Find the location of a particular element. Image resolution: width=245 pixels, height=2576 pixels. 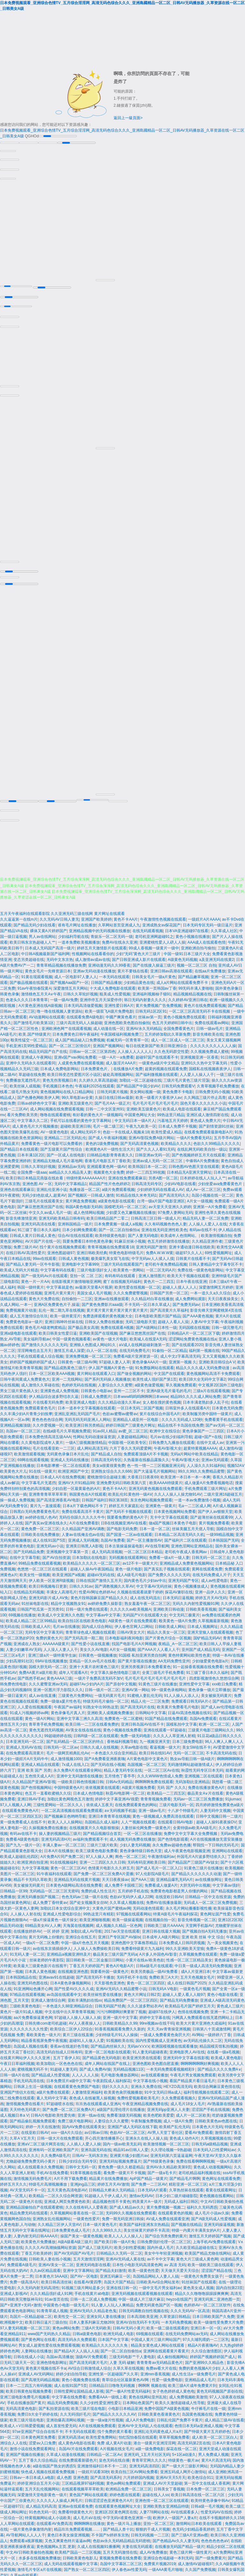

亚洲AV大片91精品99 is located at coordinates (76, 1480).